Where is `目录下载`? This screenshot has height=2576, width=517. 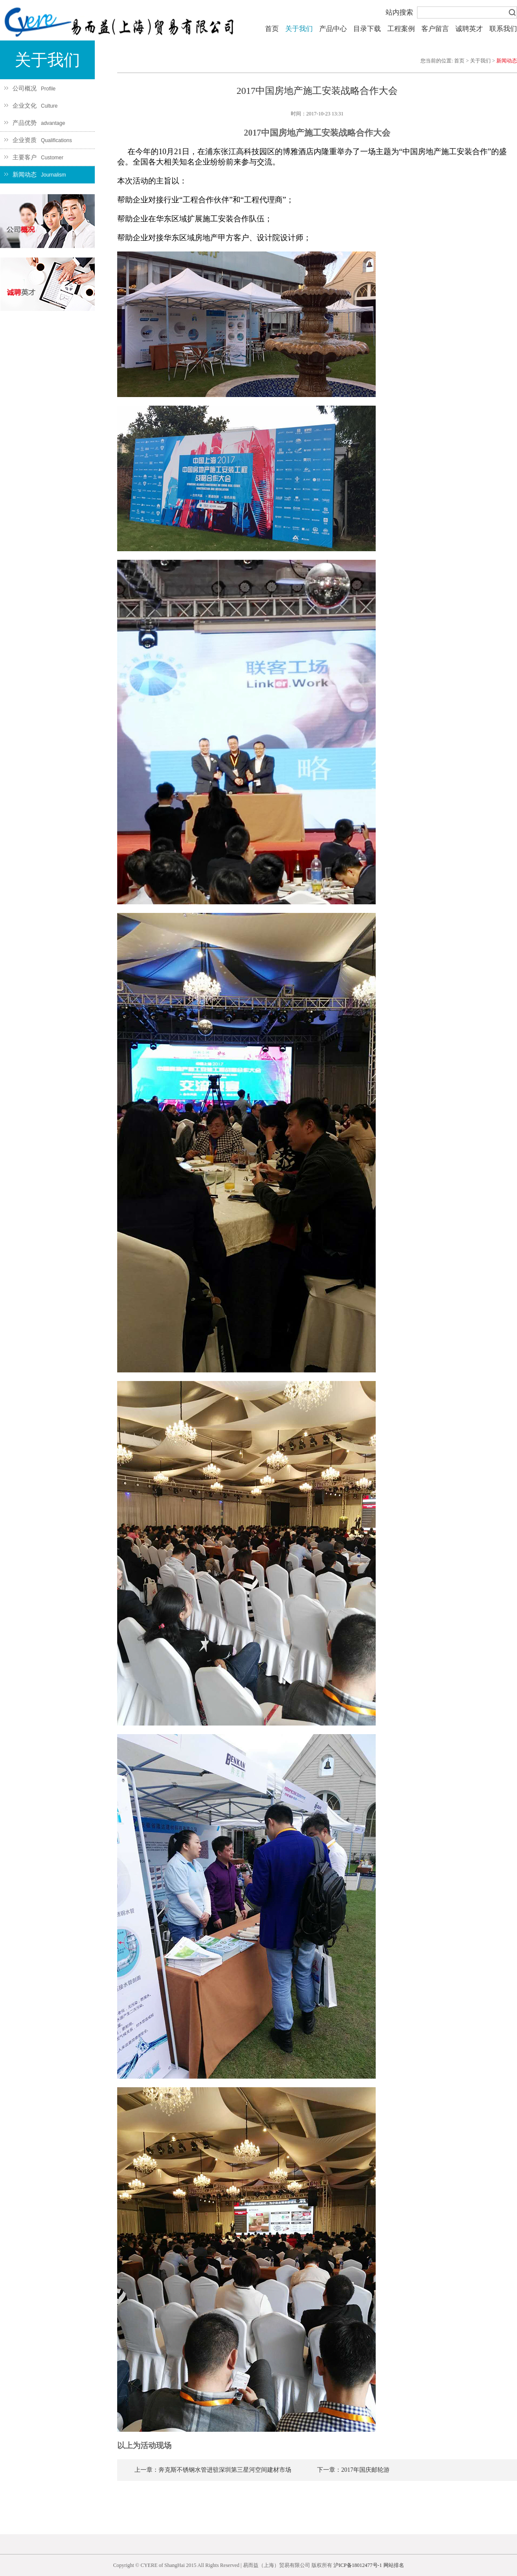 目录下载 is located at coordinates (367, 28).